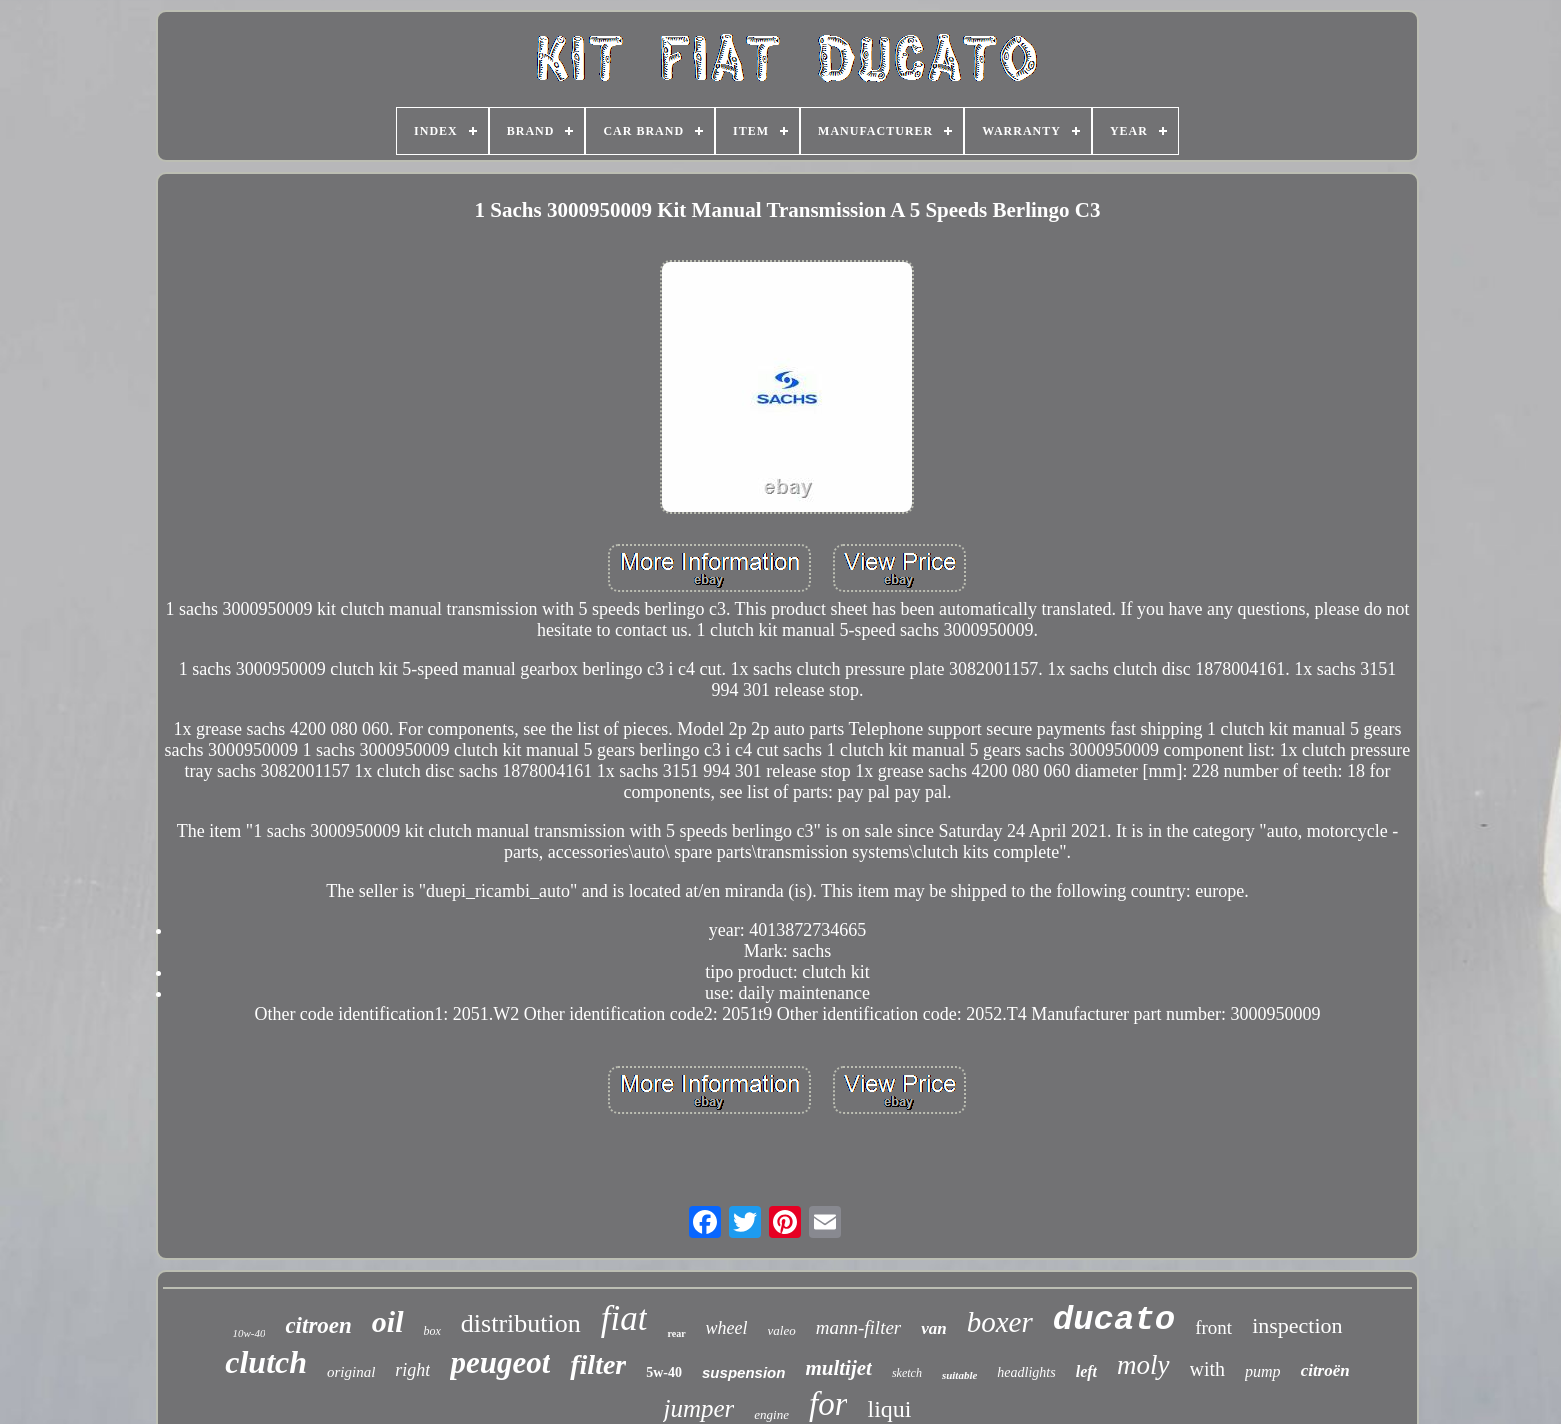  What do you see at coordinates (676, 1333) in the screenshot?
I see `rear` at bounding box center [676, 1333].